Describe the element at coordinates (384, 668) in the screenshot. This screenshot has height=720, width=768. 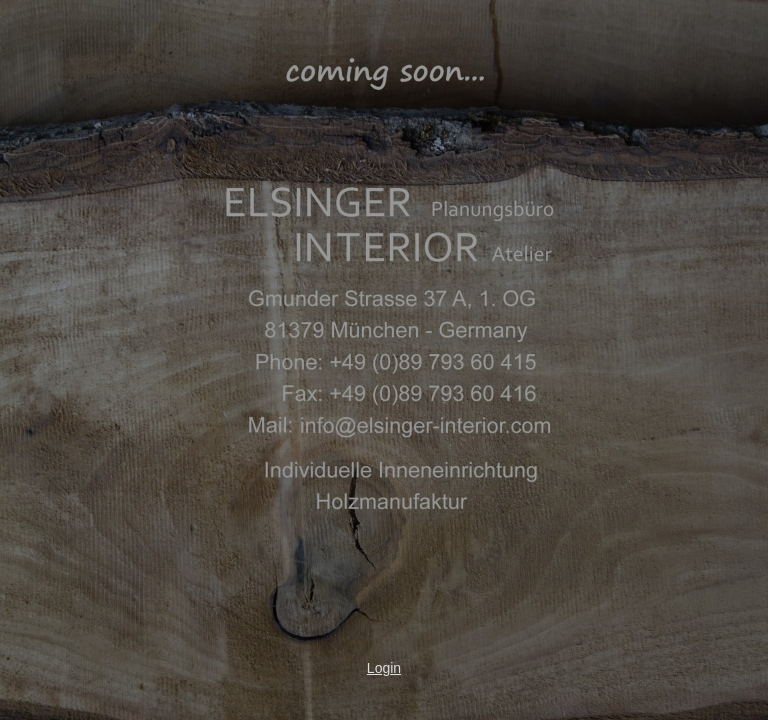
I see `Login` at that location.